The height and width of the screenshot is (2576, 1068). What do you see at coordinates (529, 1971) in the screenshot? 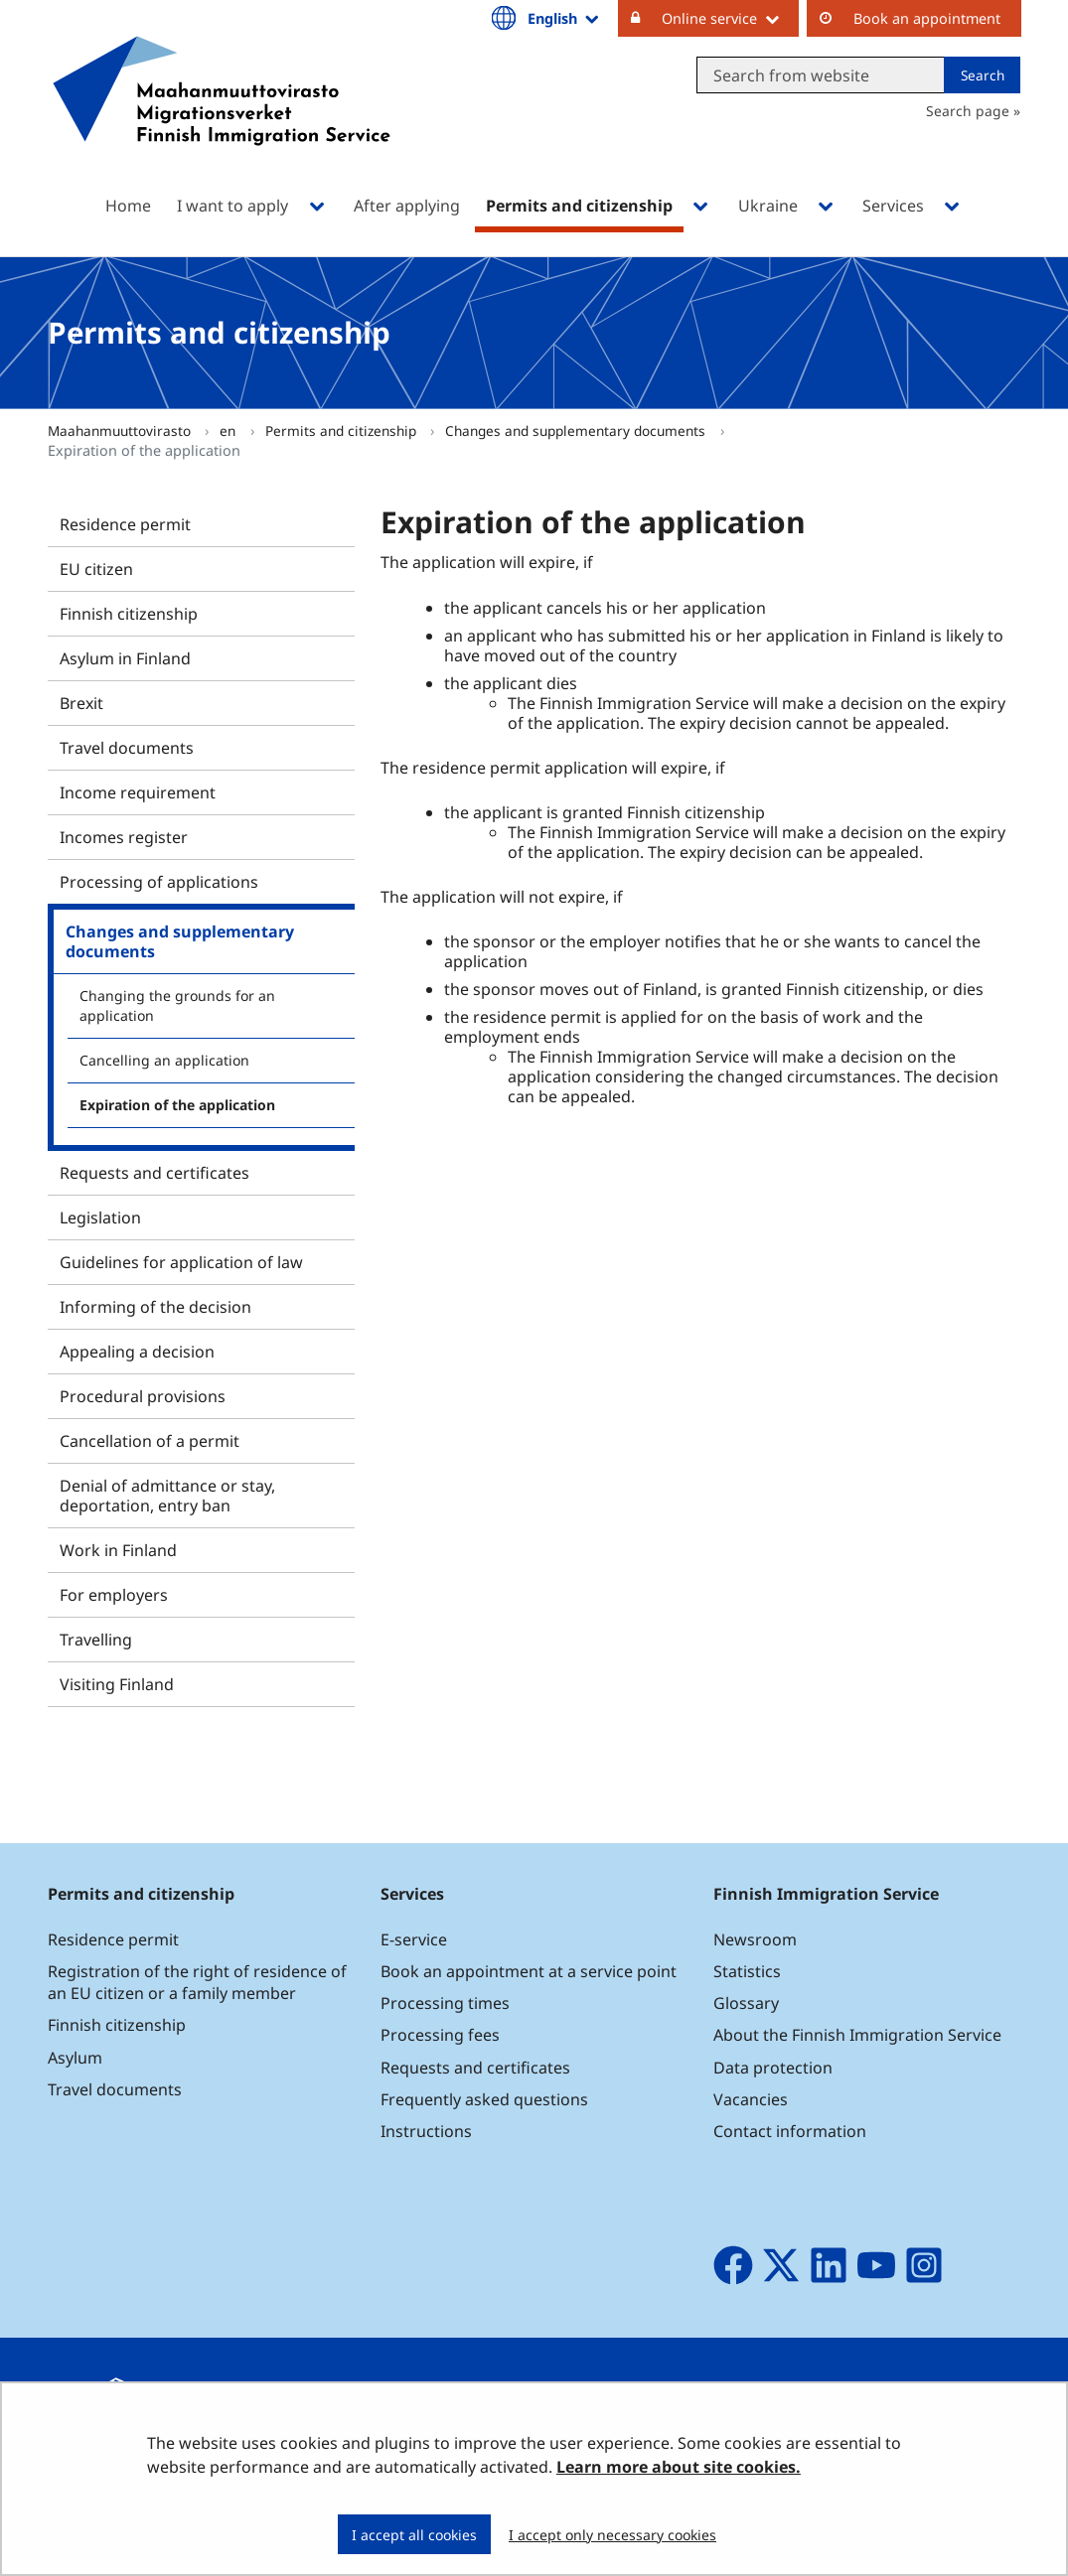
I see `Book an appointment at a service point` at bounding box center [529, 1971].